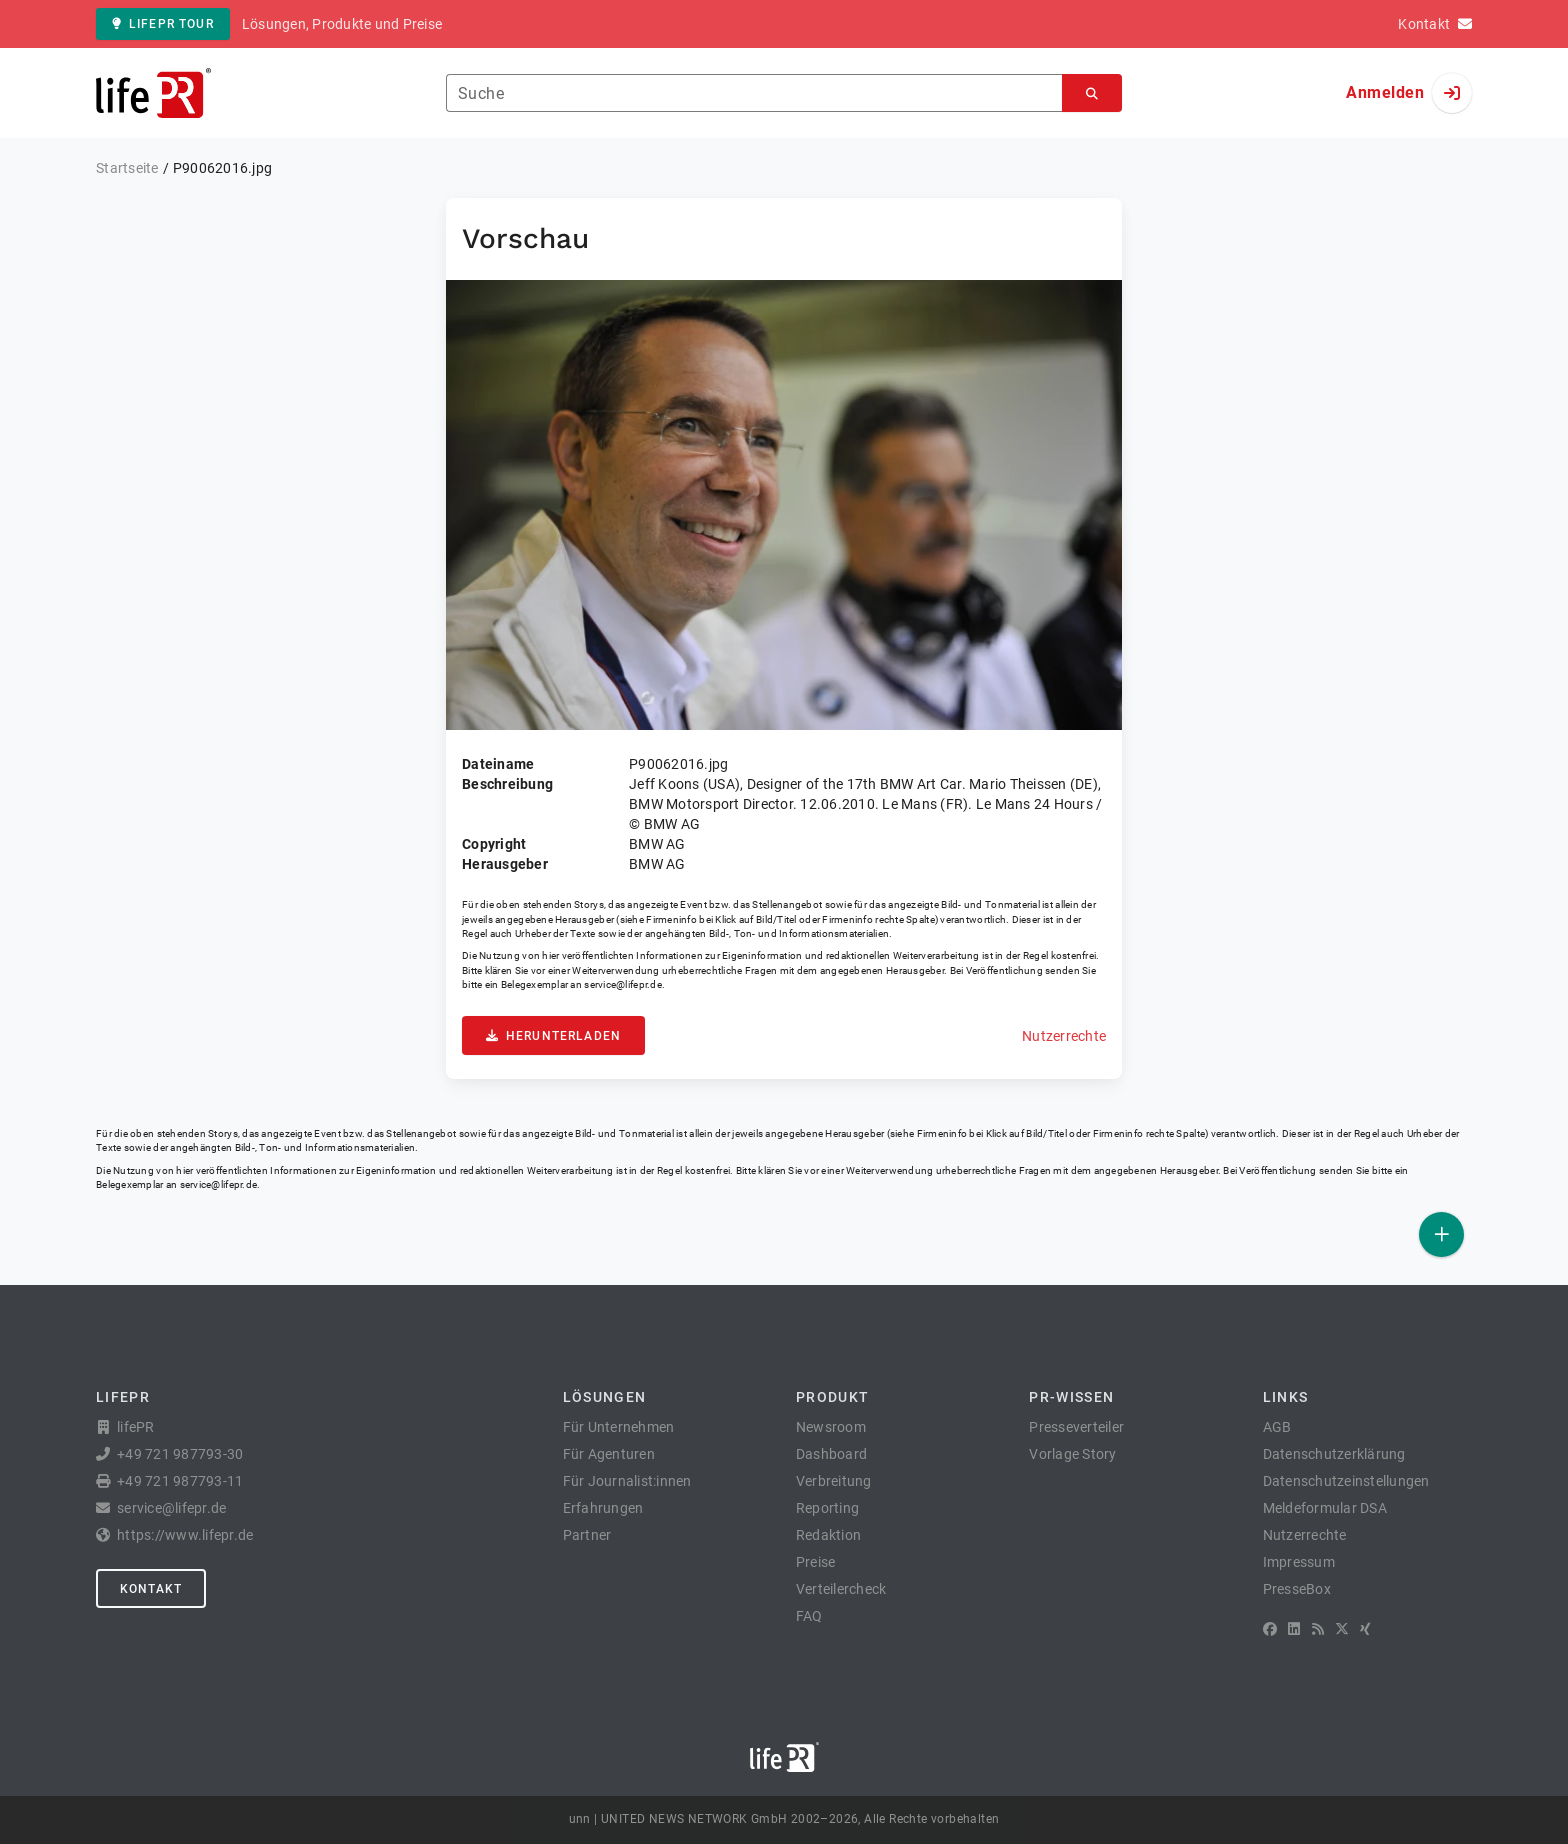  I want to click on Verteilercheck, so click(841, 1589).